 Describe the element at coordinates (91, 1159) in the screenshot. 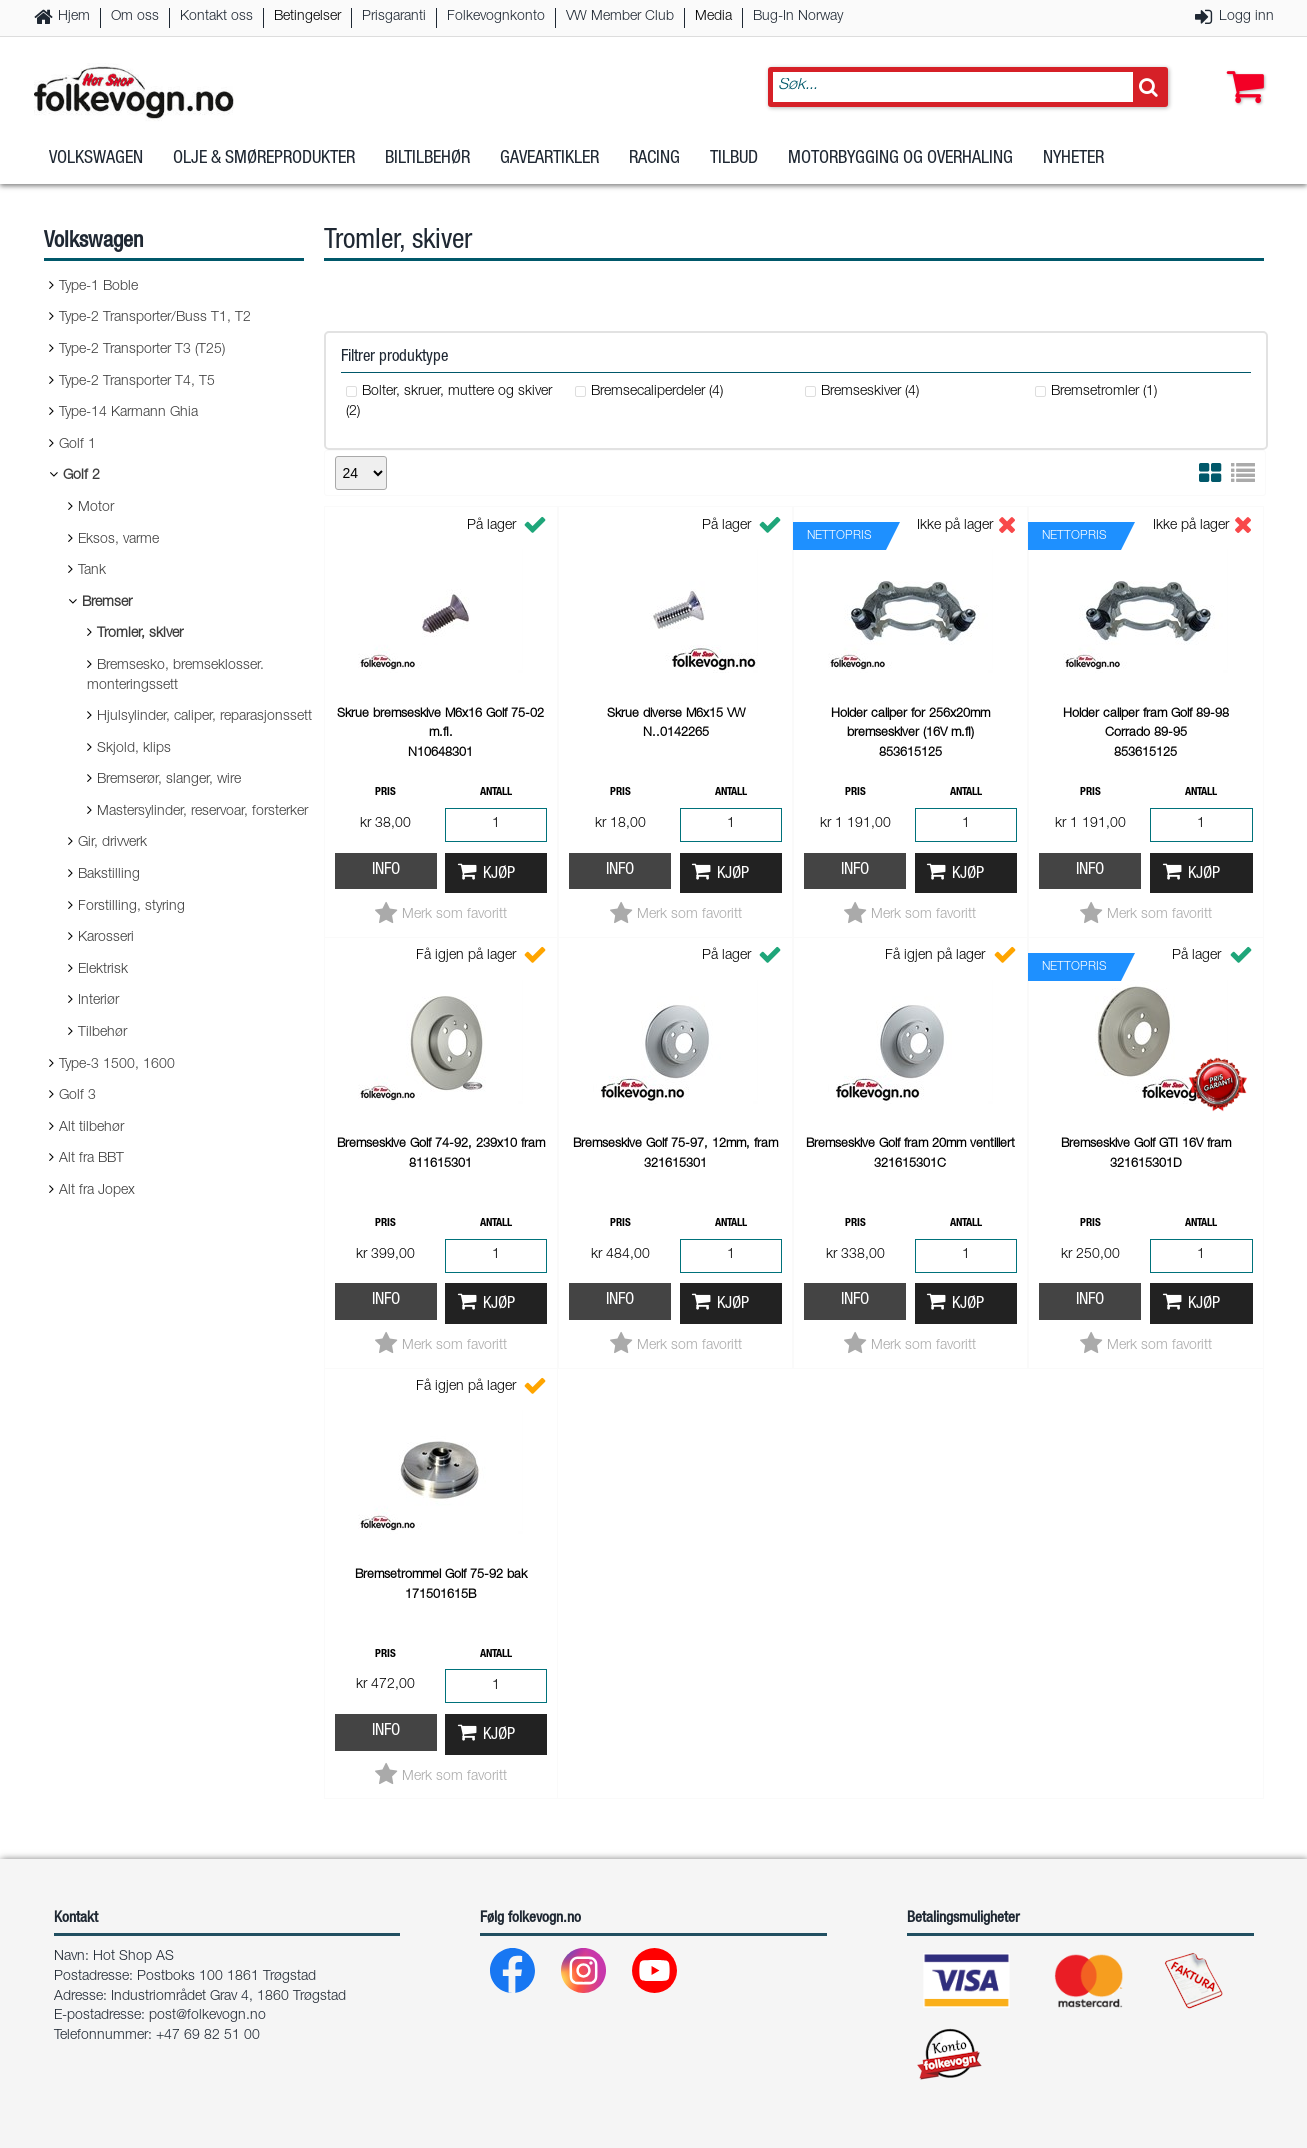

I see `Alt fra BBT` at that location.